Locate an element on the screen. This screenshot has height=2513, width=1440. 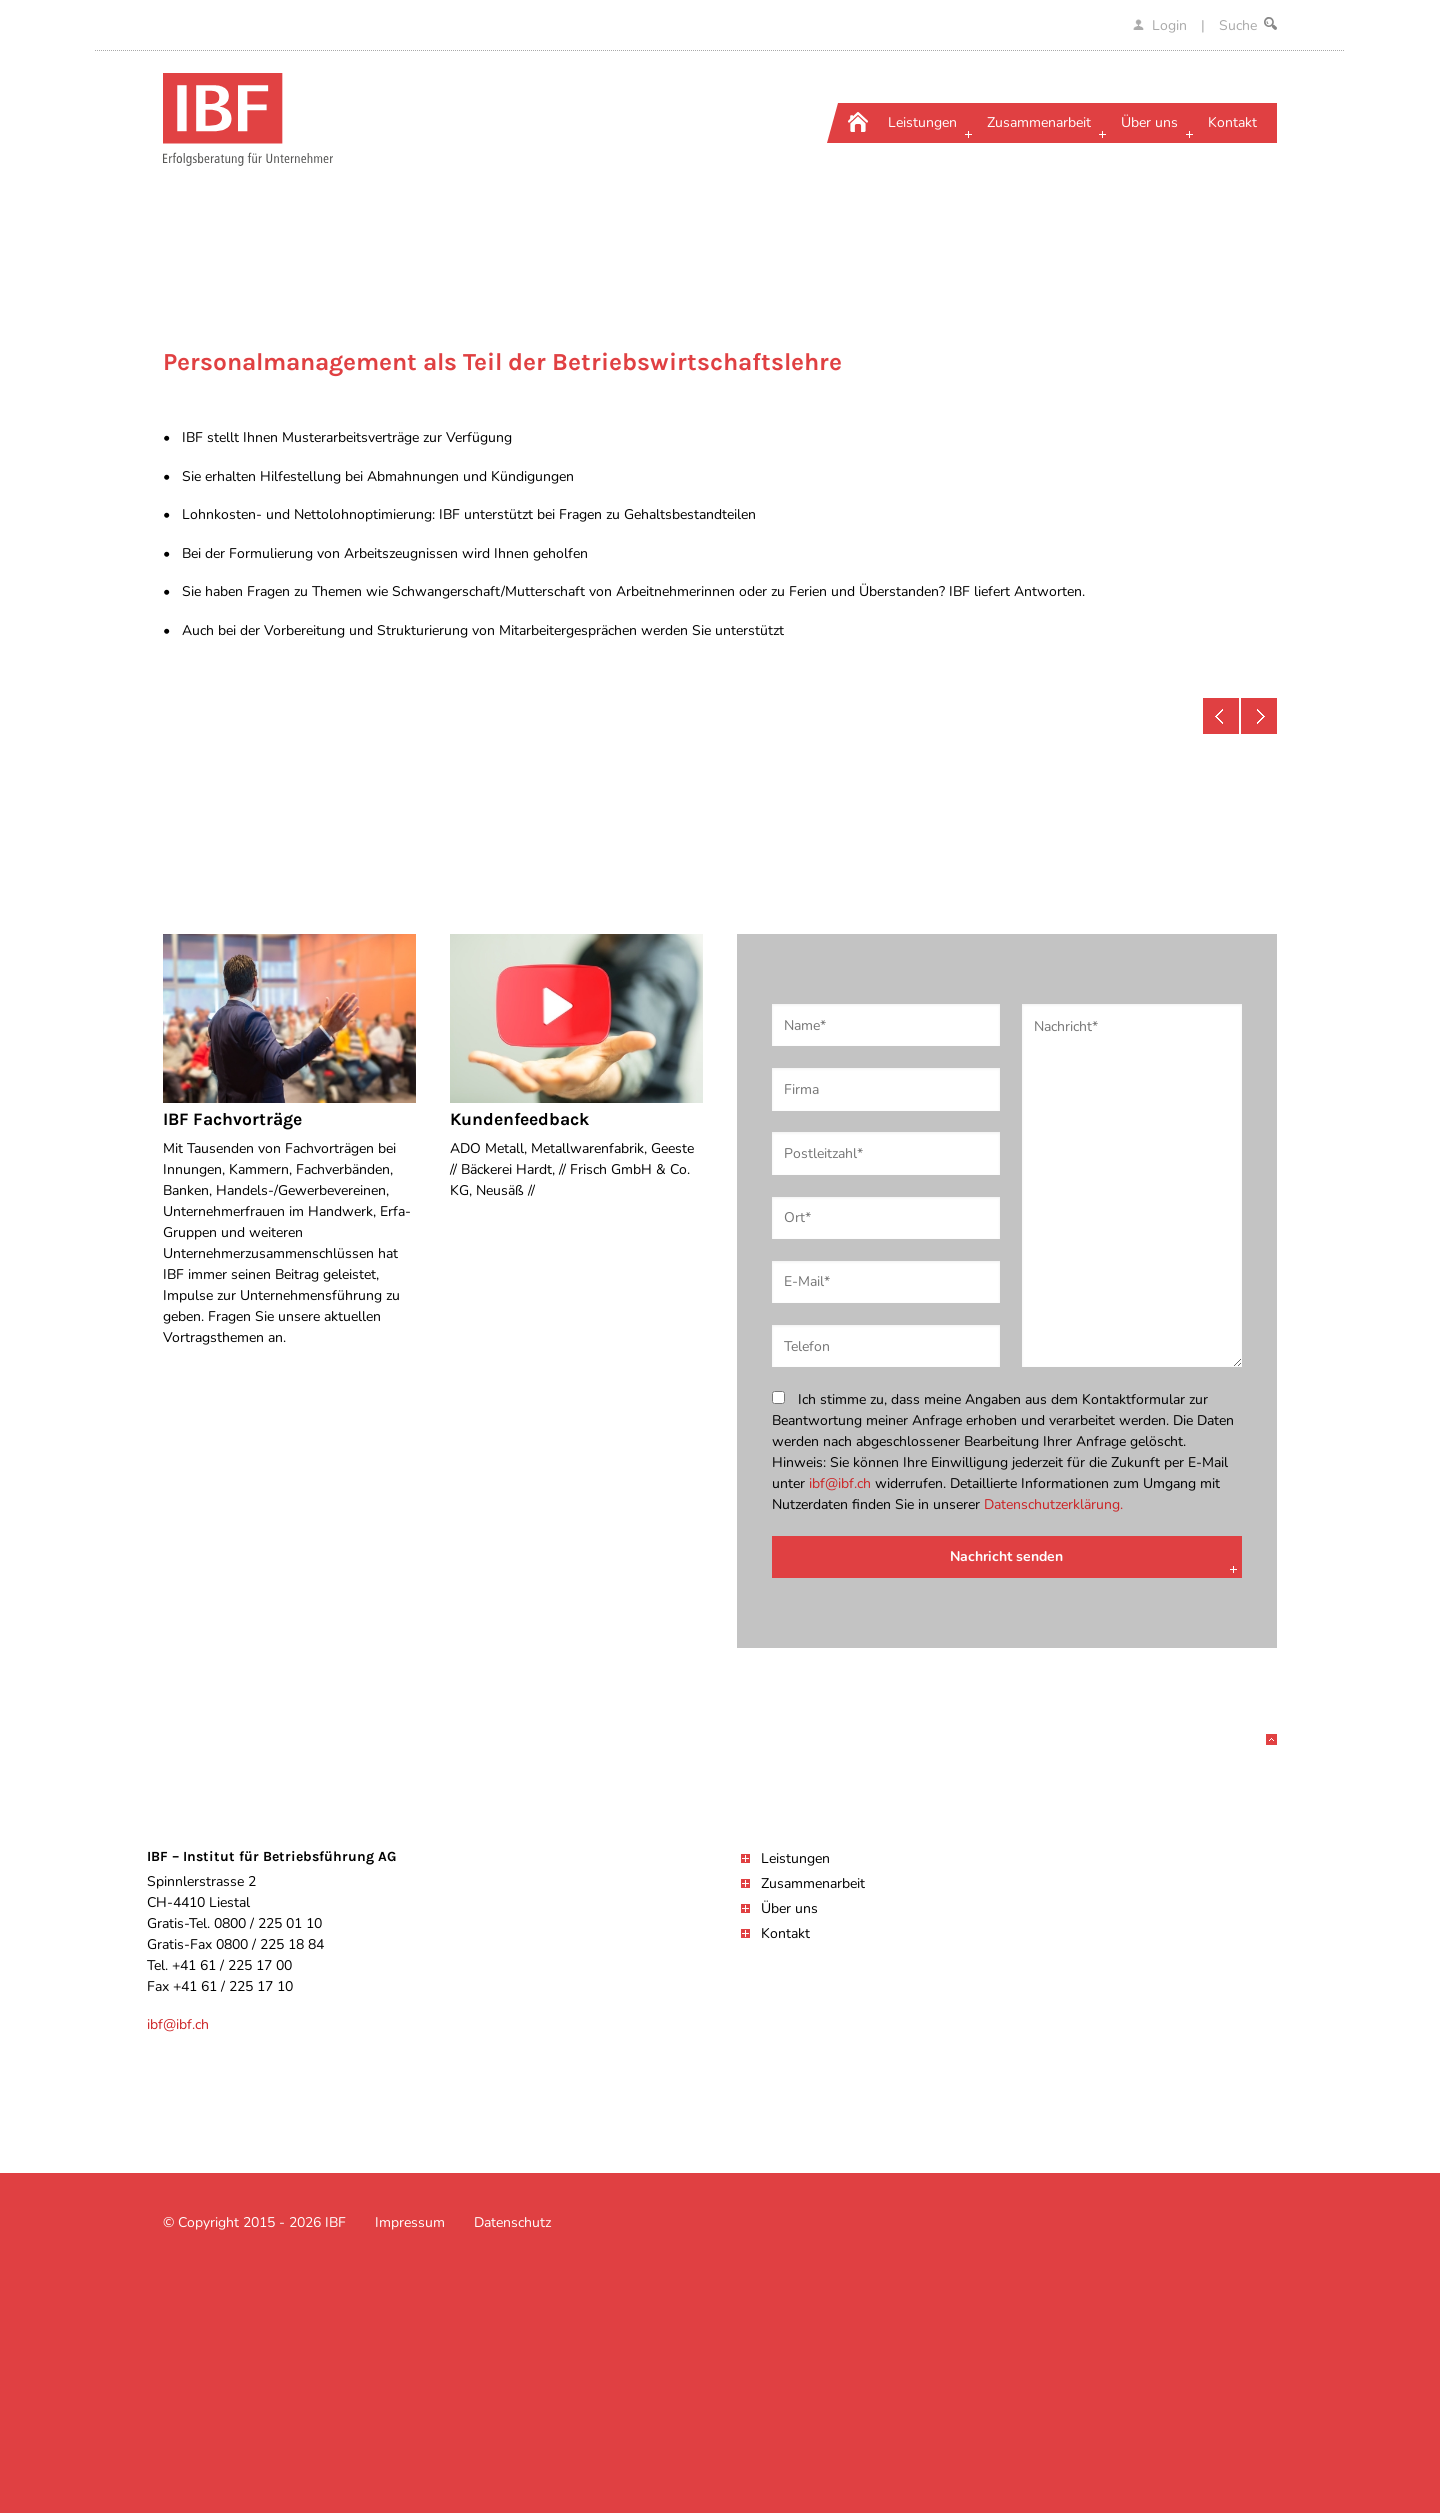
ibf@ibf.ch is located at coordinates (840, 1483).